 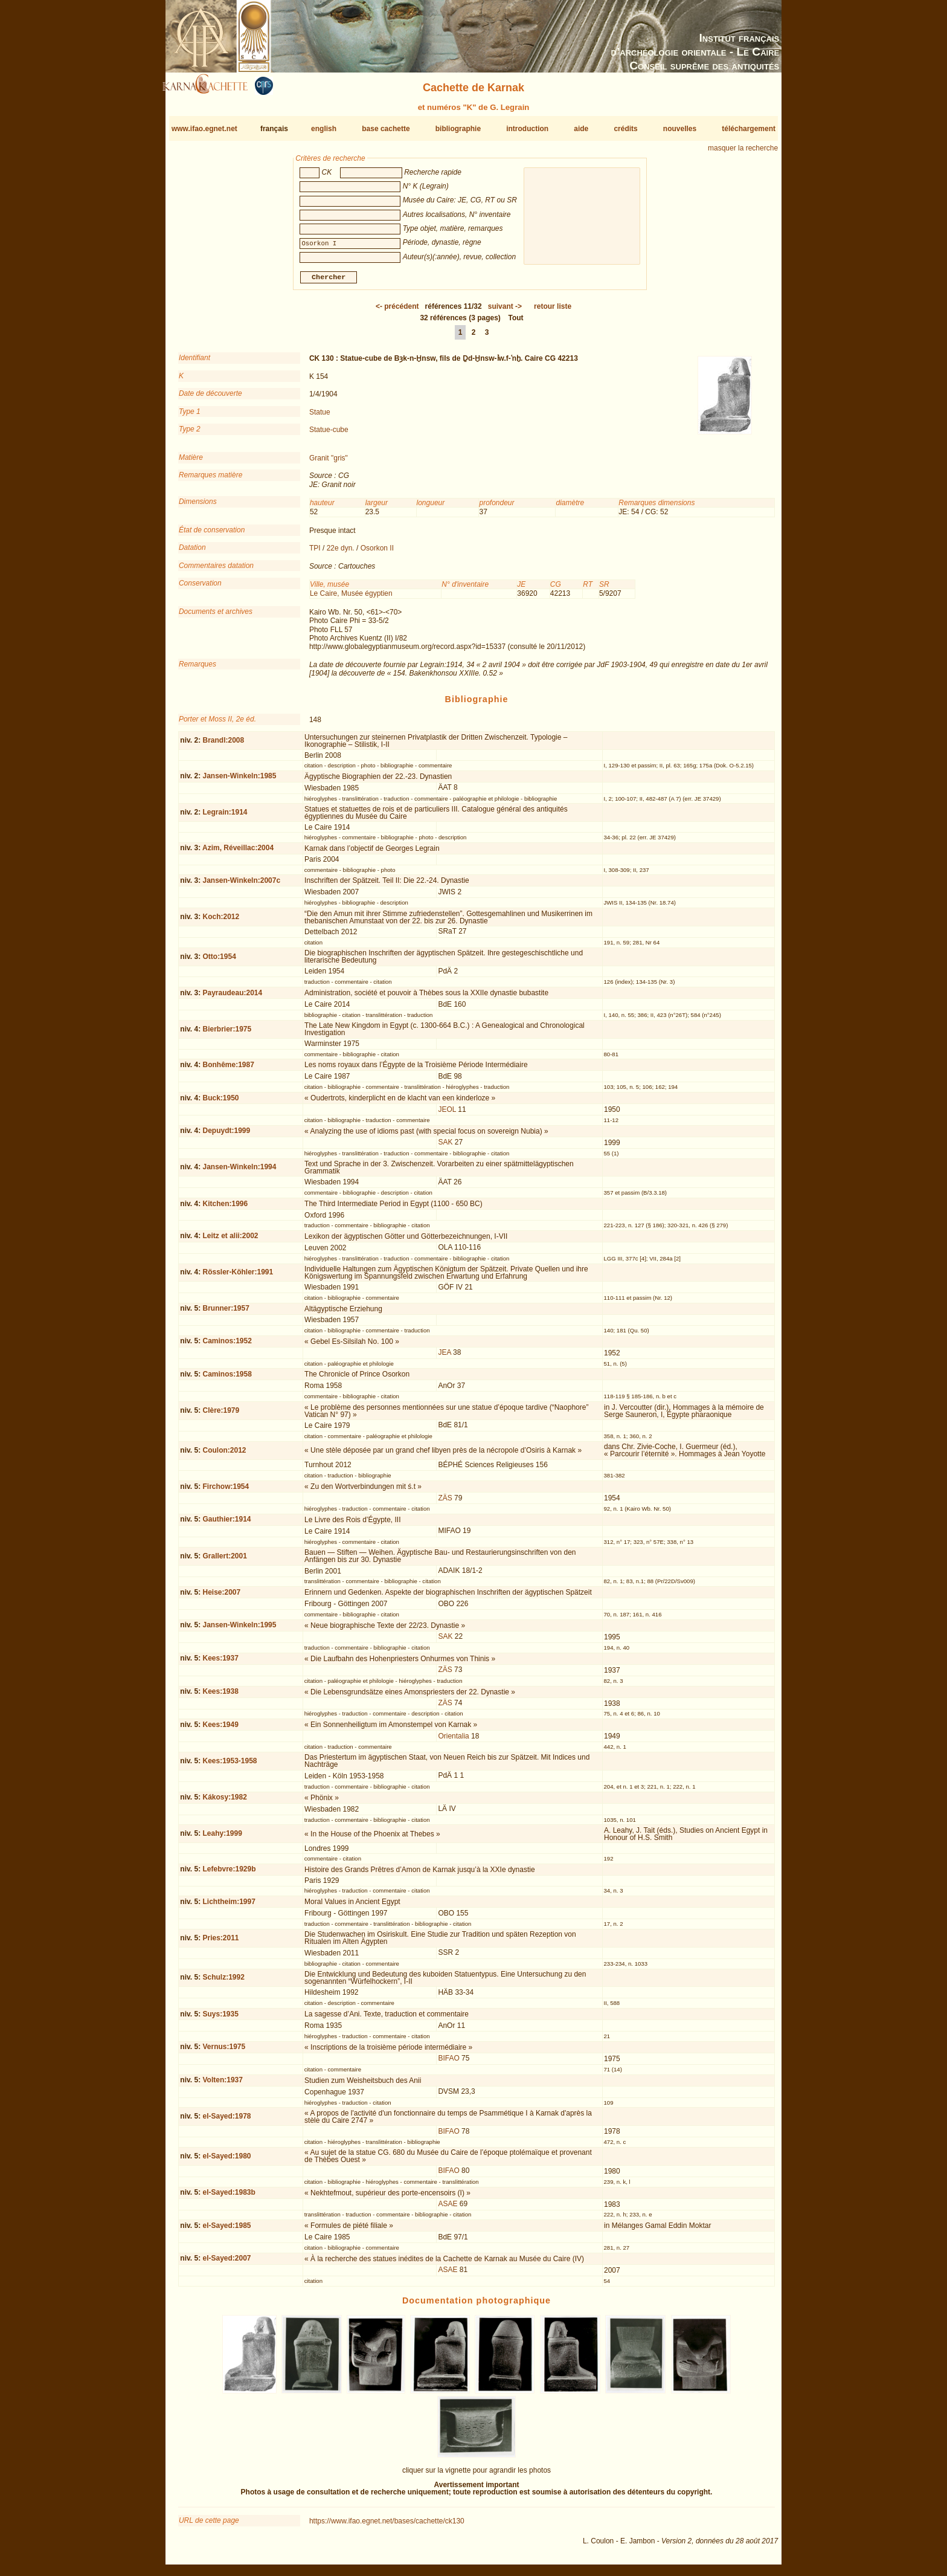 What do you see at coordinates (505, 311) in the screenshot?
I see `->` at bounding box center [505, 311].